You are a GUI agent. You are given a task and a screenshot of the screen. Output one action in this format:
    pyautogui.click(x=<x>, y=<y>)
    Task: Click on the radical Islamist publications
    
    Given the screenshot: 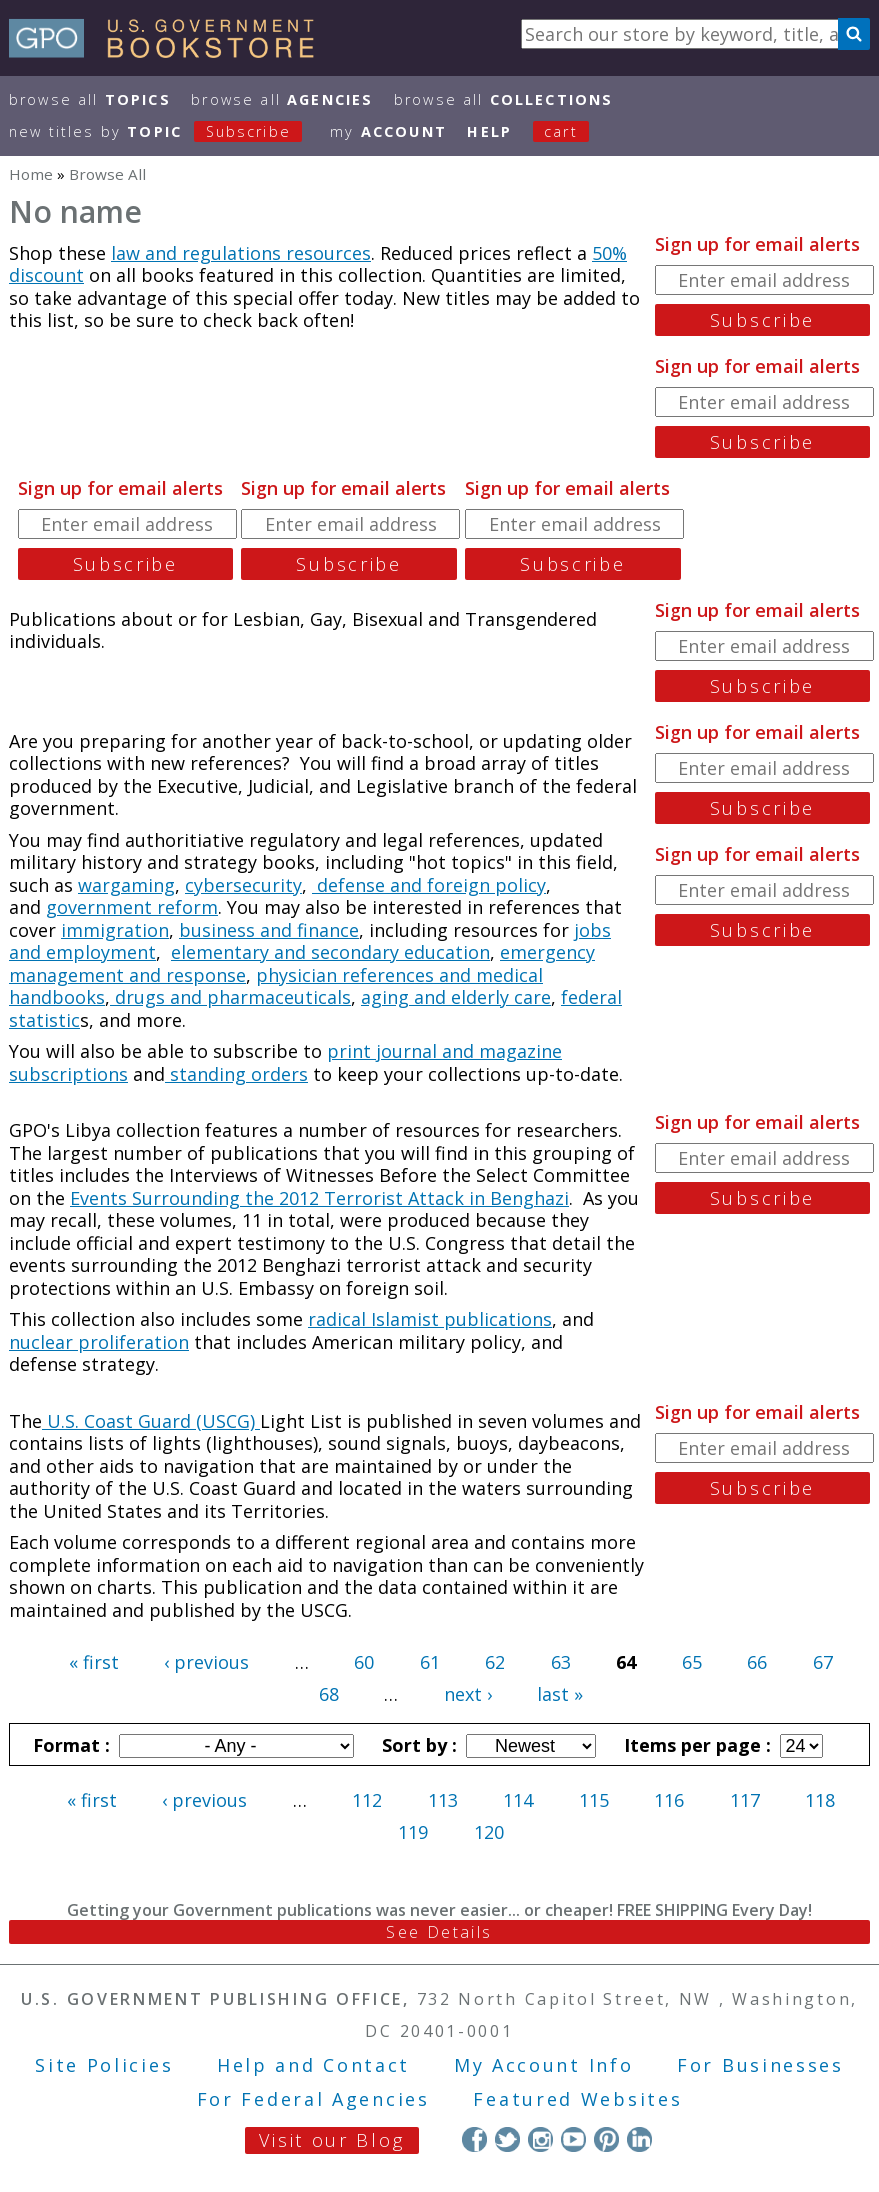 What is the action you would take?
    pyautogui.click(x=430, y=1319)
    